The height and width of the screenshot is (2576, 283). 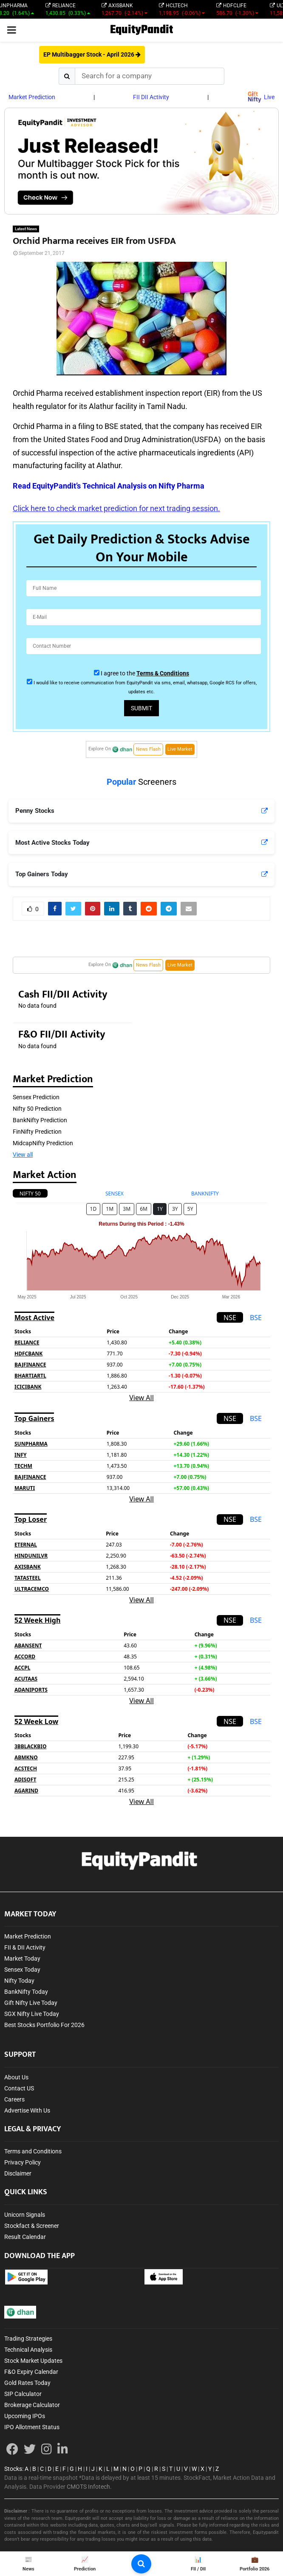 I want to click on Terms and Conditions, so click(x=33, y=2151).